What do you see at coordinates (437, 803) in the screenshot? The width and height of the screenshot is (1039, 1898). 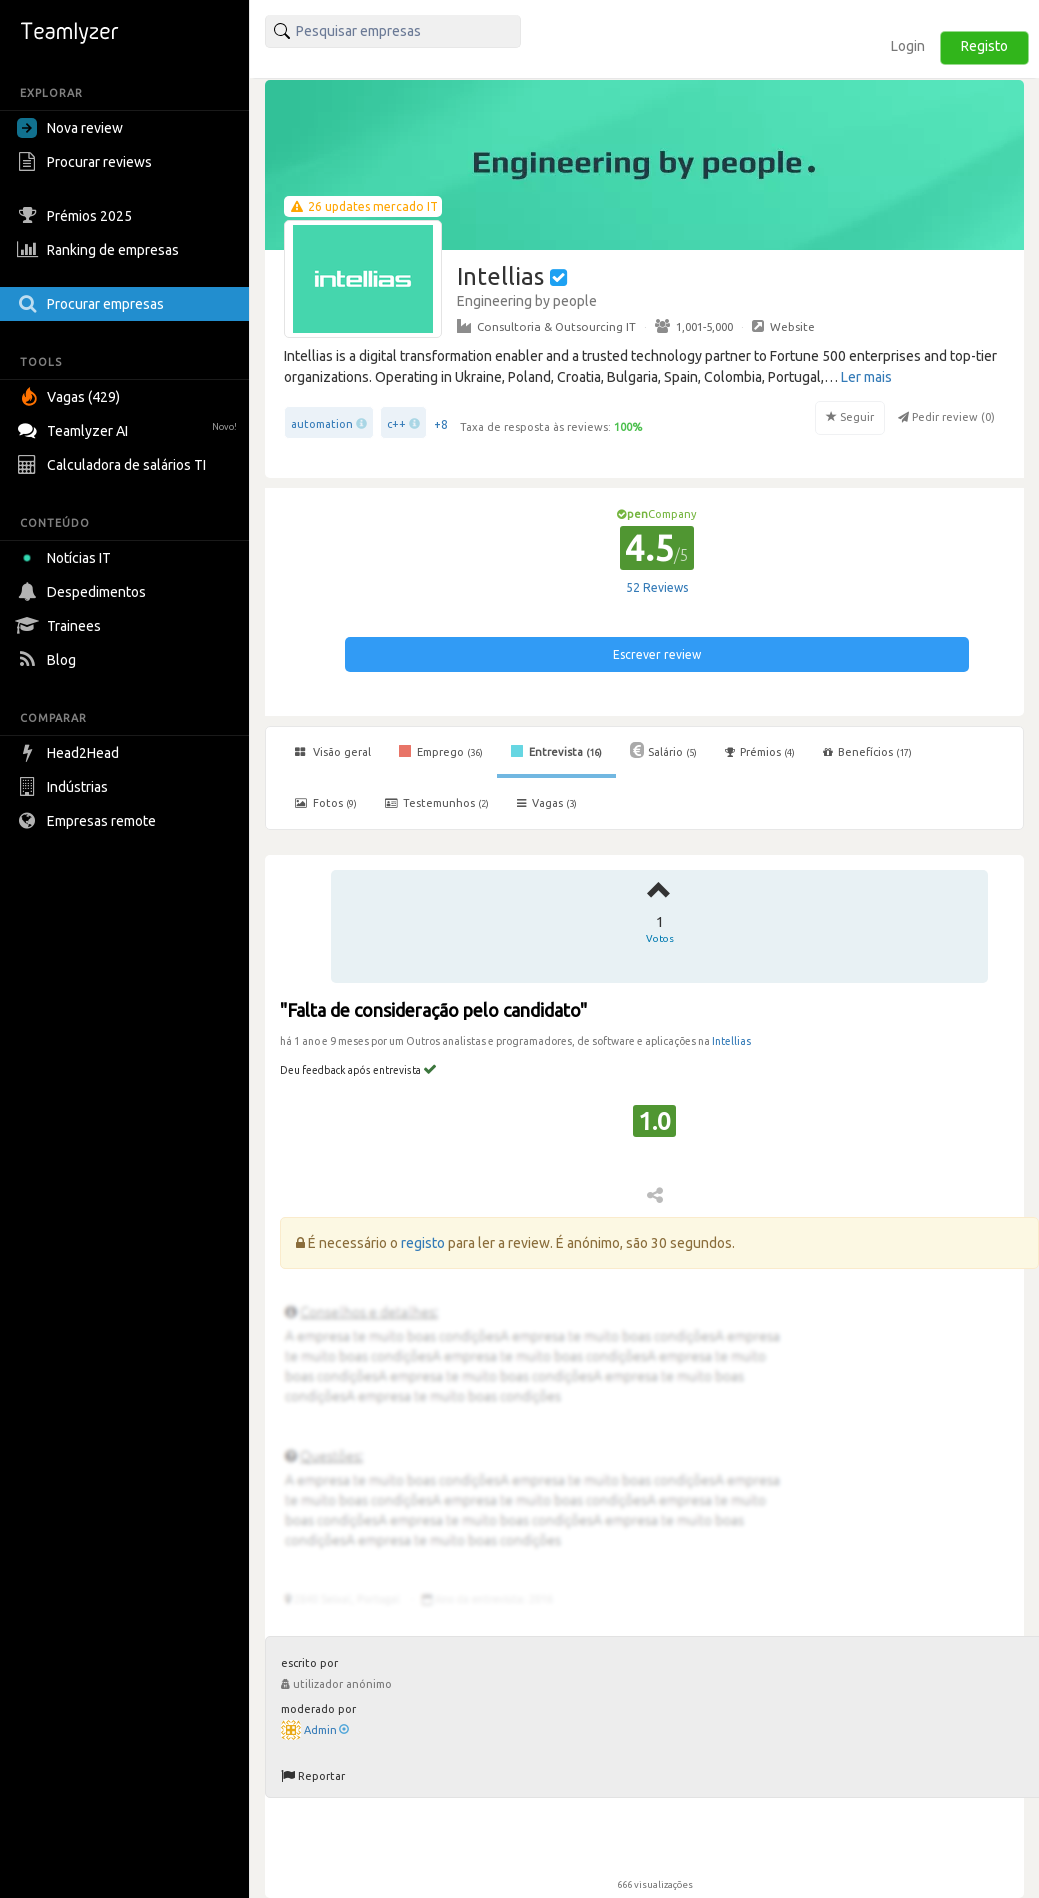 I see `Testemunhos` at bounding box center [437, 803].